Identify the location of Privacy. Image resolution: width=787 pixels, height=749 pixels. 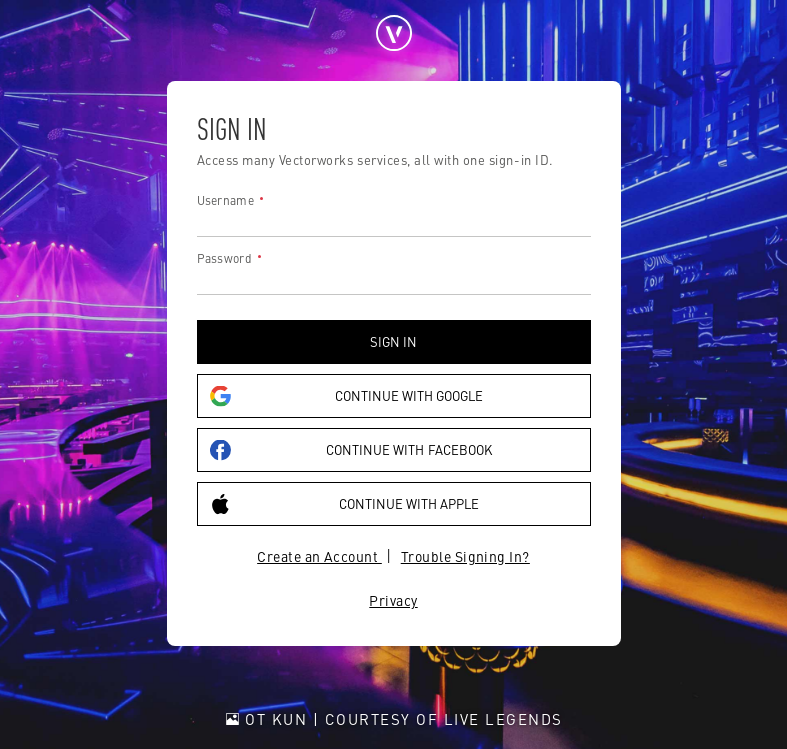
(393, 600).